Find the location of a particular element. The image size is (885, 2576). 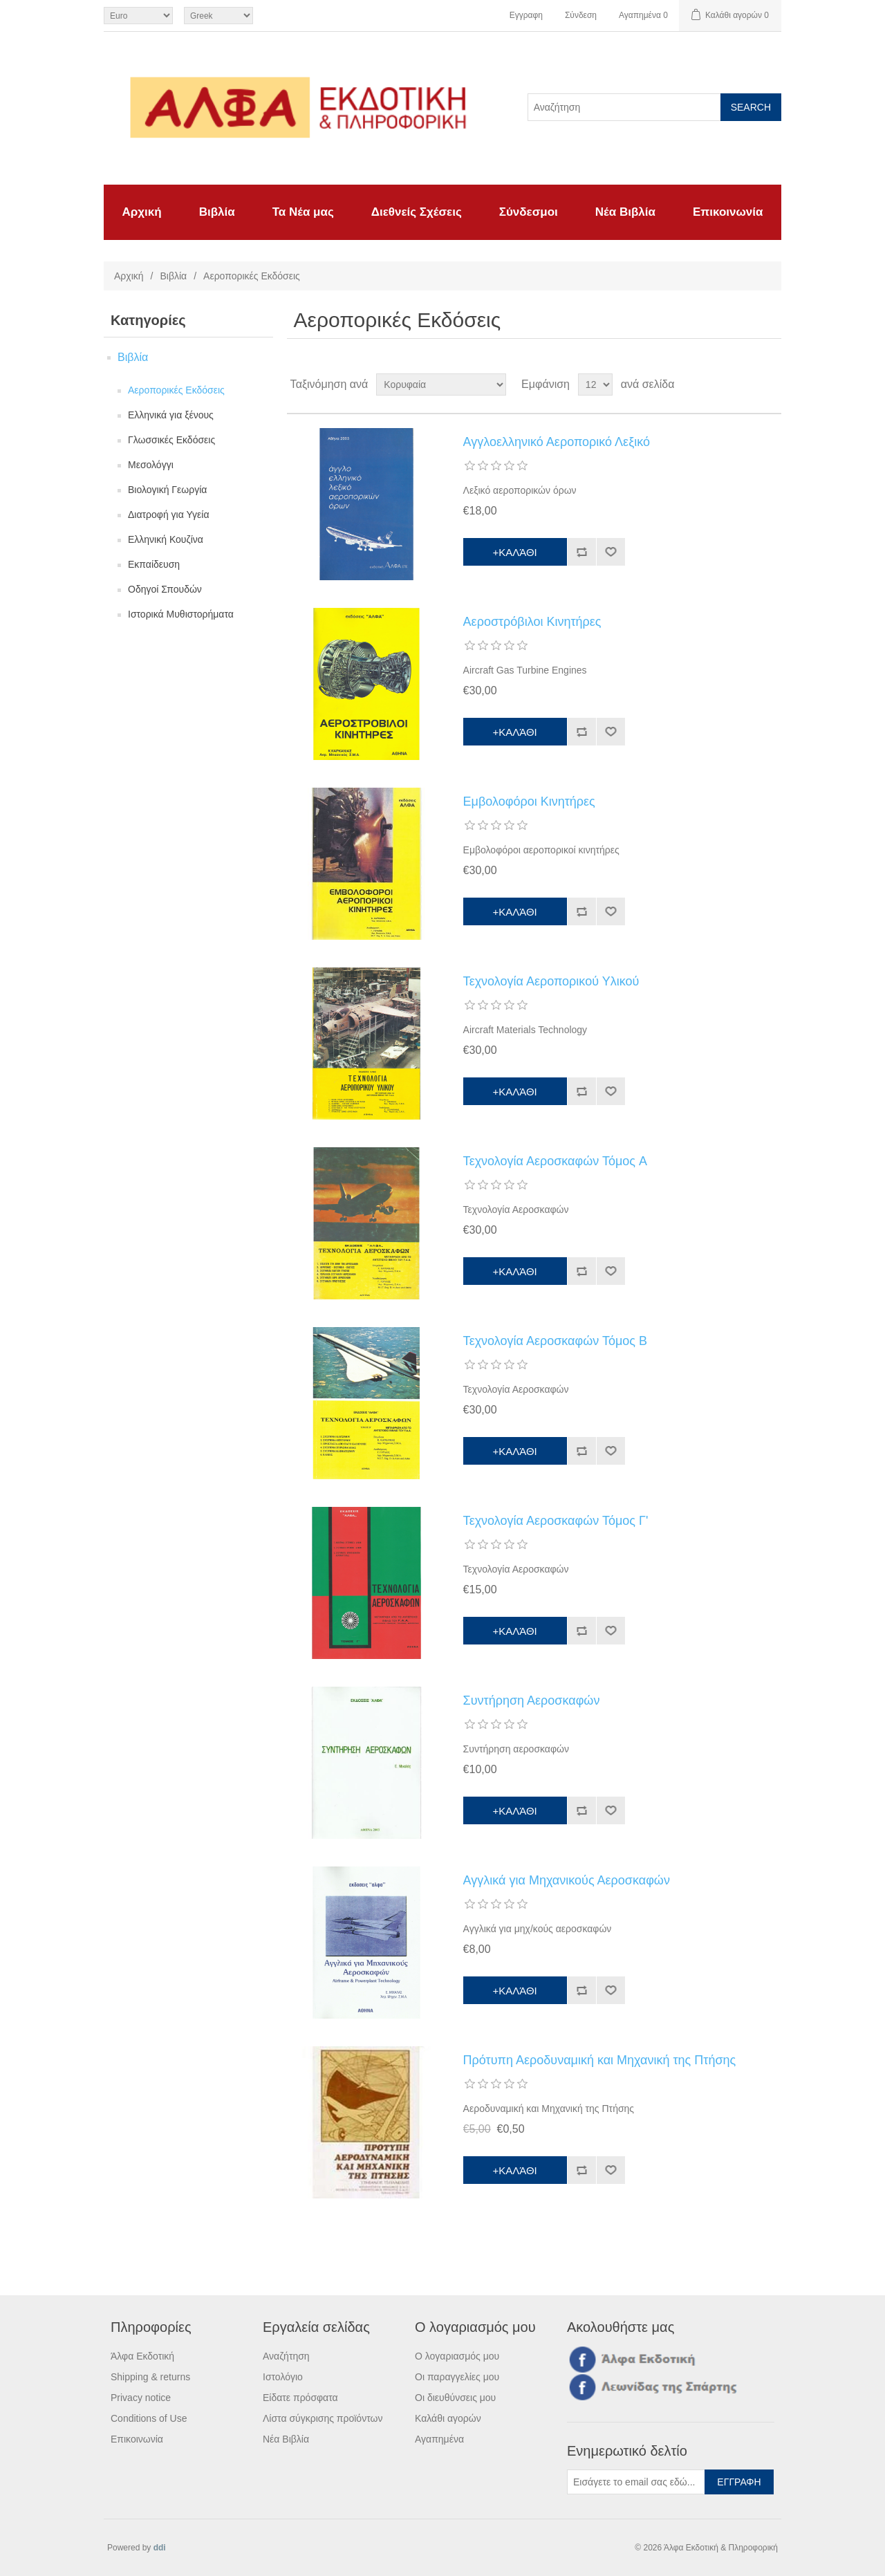

Συντήρηση Αεροσκαφών is located at coordinates (531, 1700).